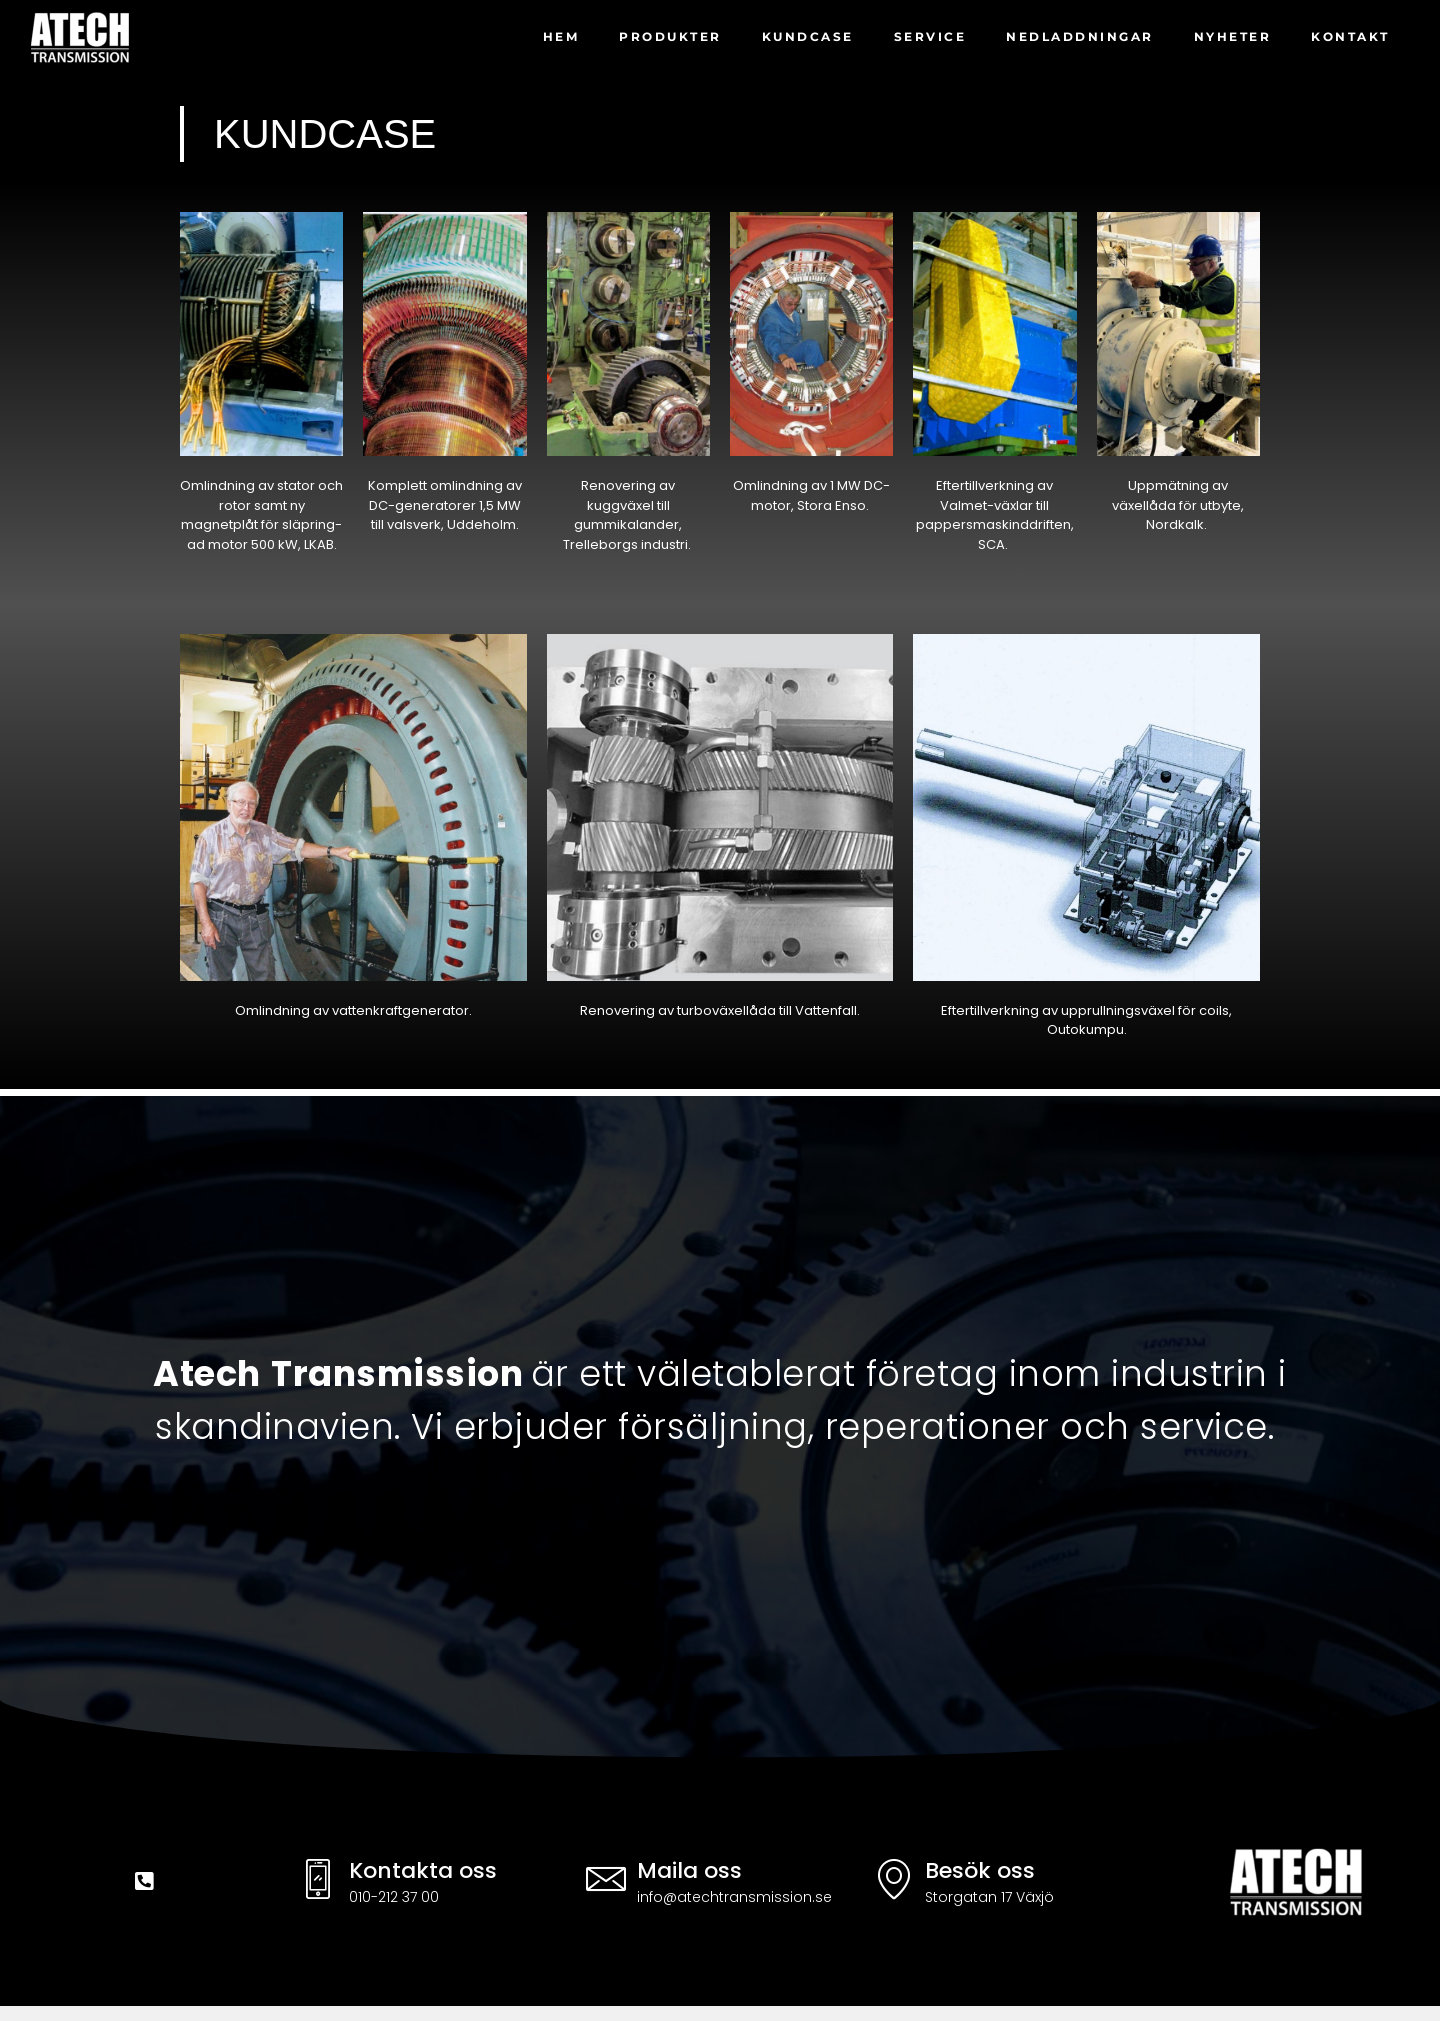  Describe the element at coordinates (930, 36) in the screenshot. I see `Service` at that location.